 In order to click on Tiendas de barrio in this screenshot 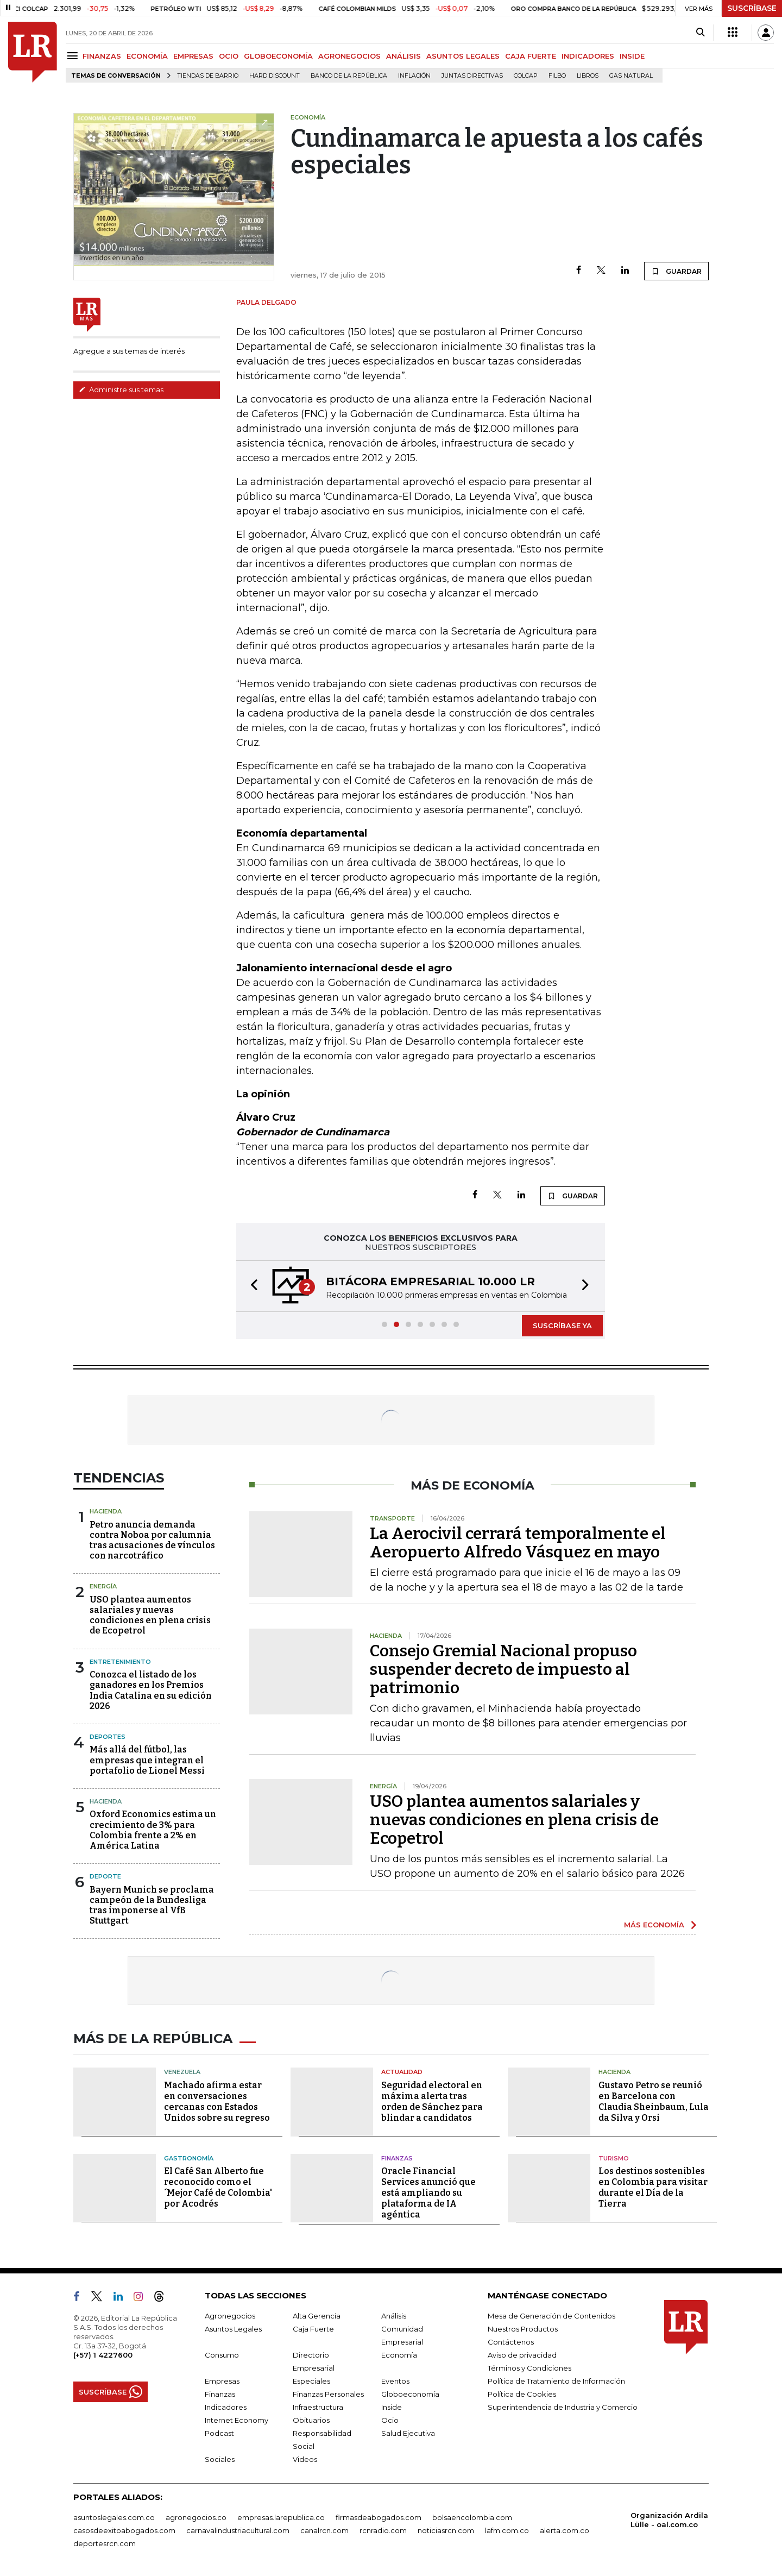, I will do `click(207, 75)`.